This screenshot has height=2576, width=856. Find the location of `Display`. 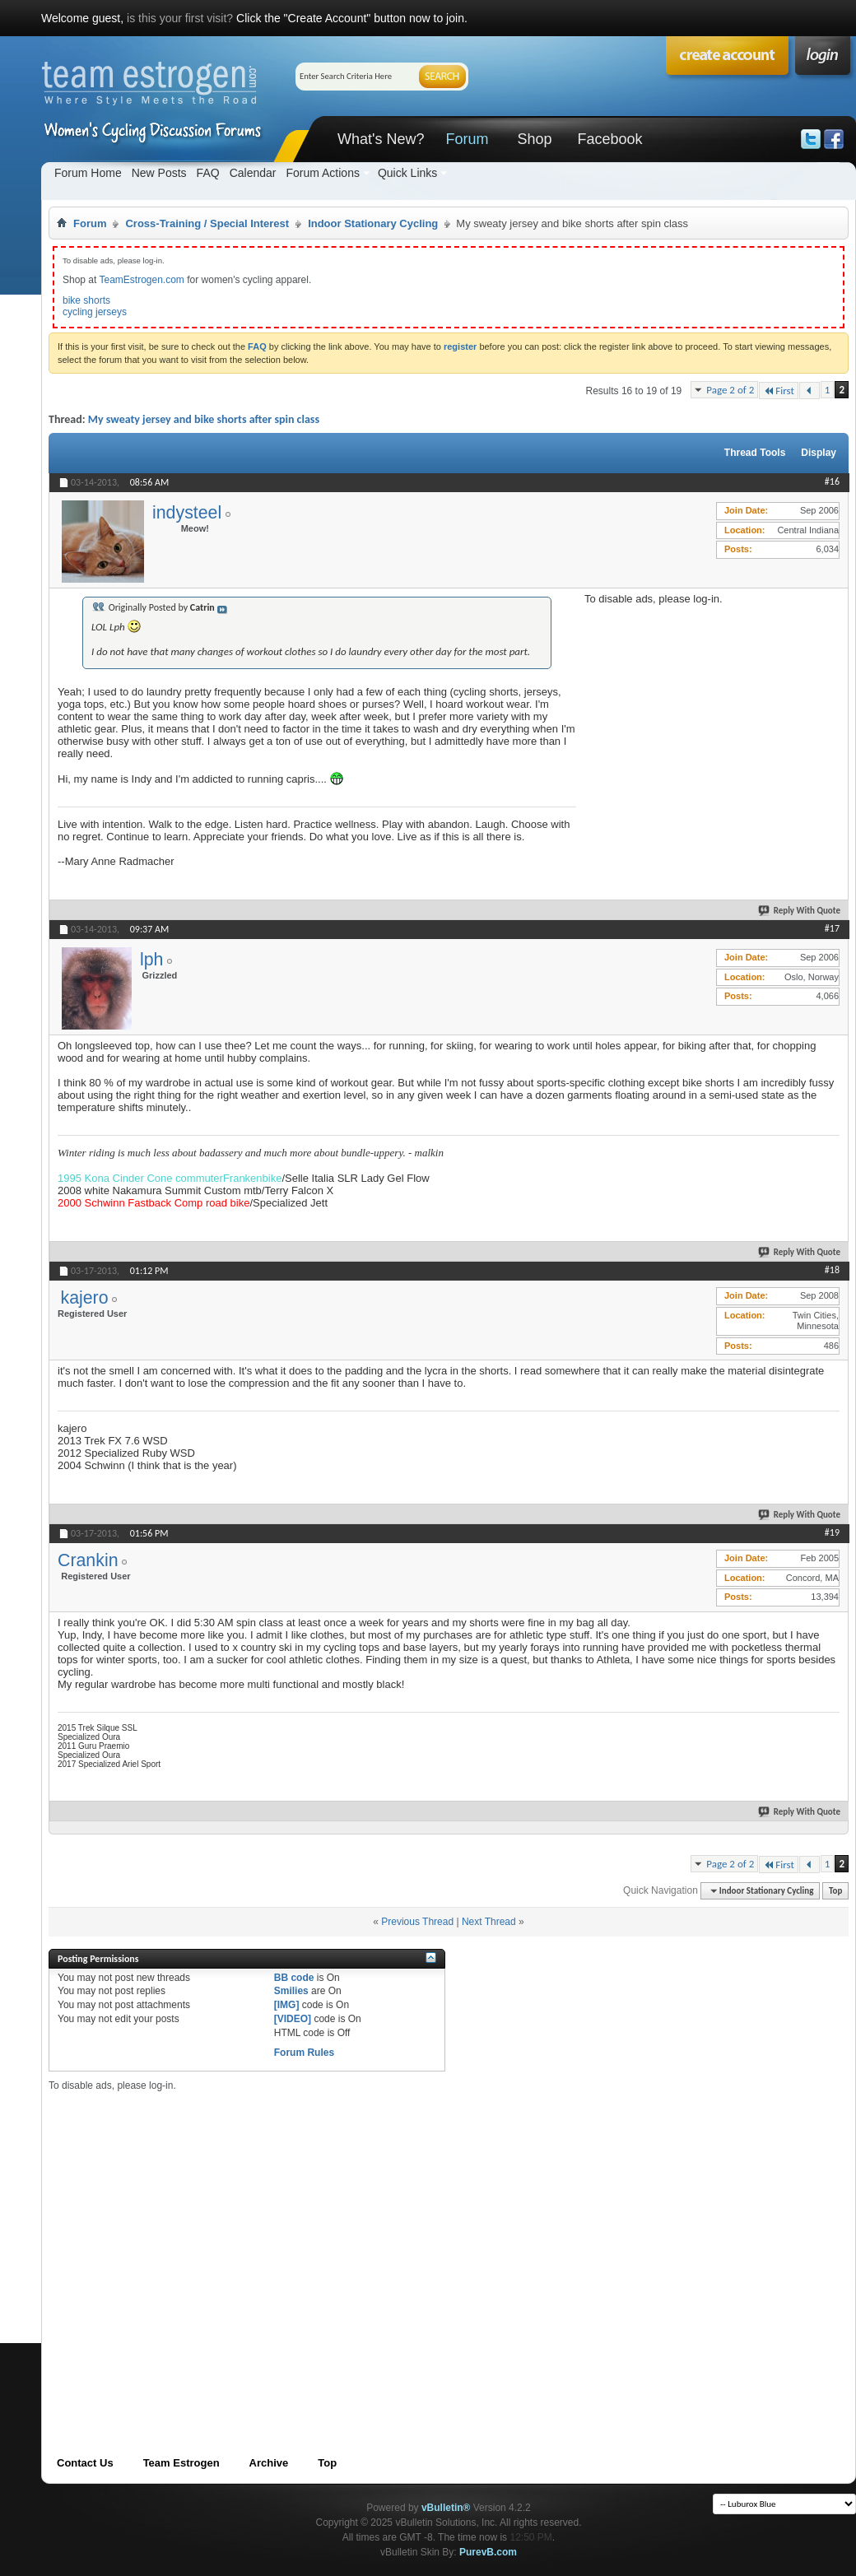

Display is located at coordinates (818, 452).